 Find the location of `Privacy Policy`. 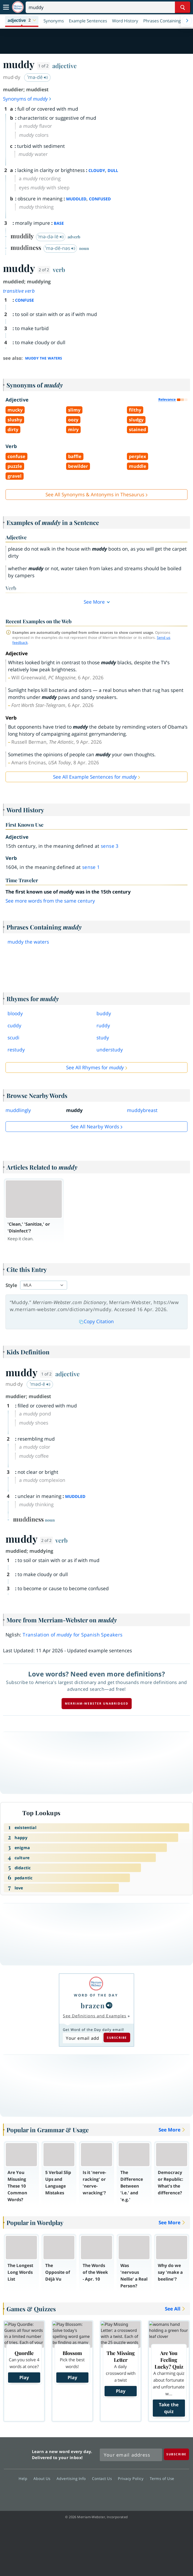

Privacy Policy is located at coordinates (132, 2478).